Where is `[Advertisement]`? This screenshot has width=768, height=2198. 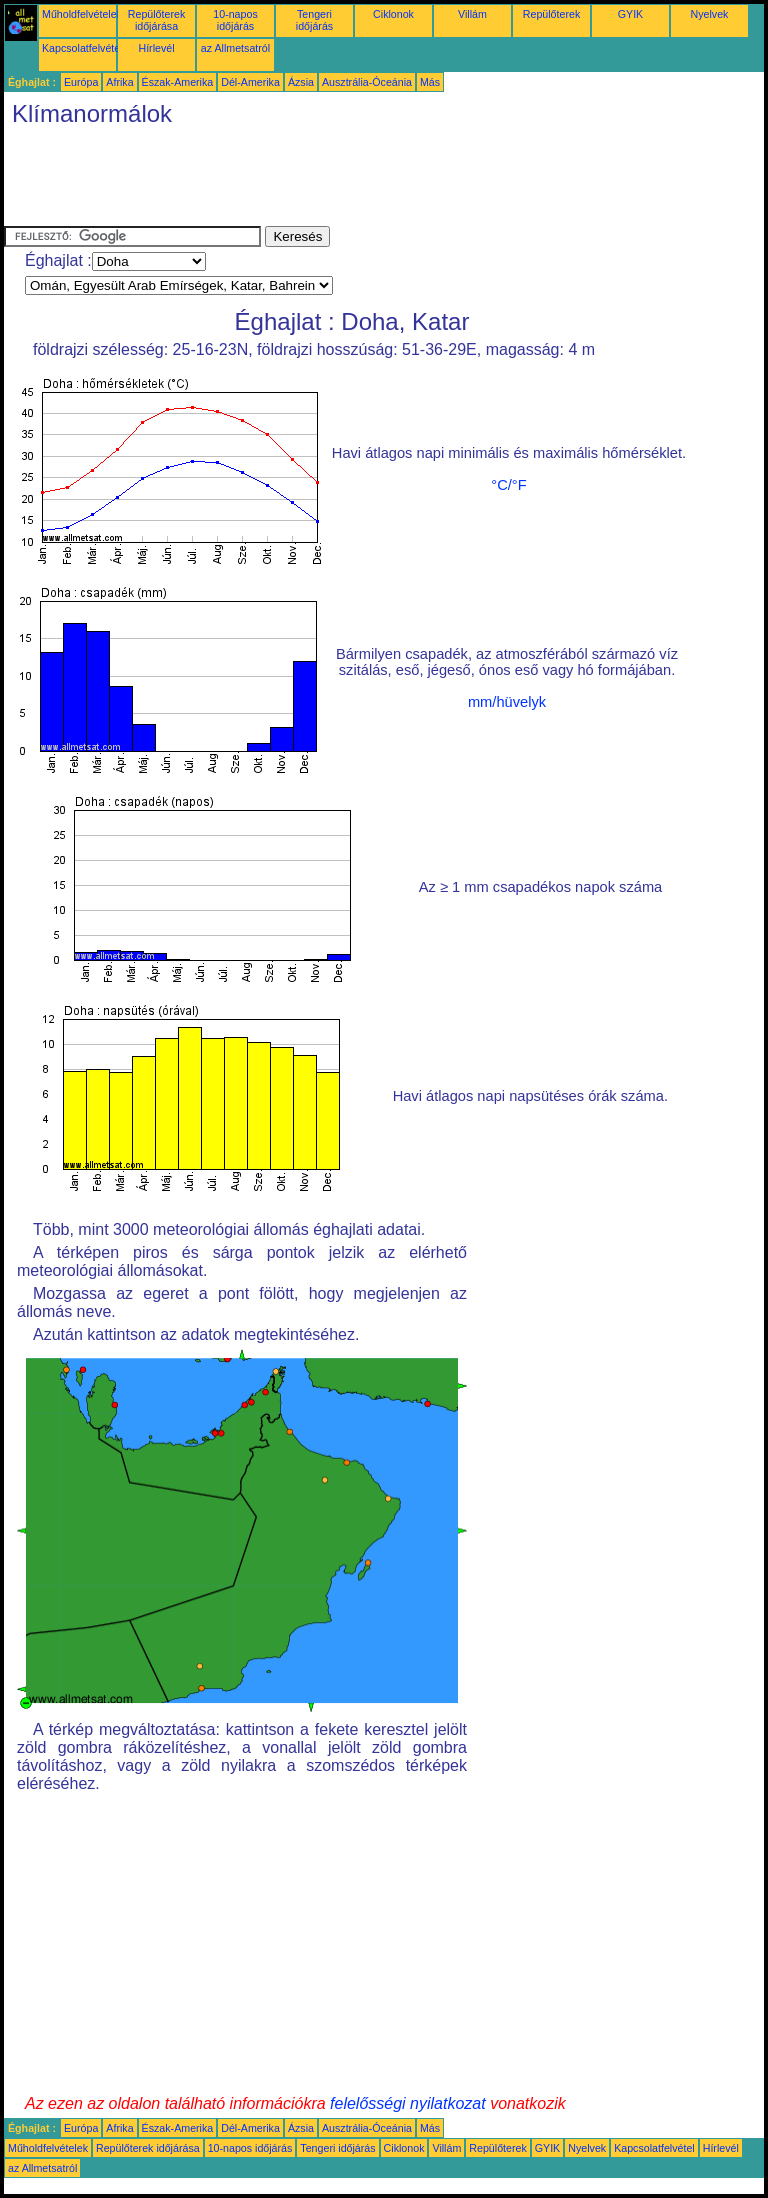
[Advertisement] is located at coordinates (368, 181).